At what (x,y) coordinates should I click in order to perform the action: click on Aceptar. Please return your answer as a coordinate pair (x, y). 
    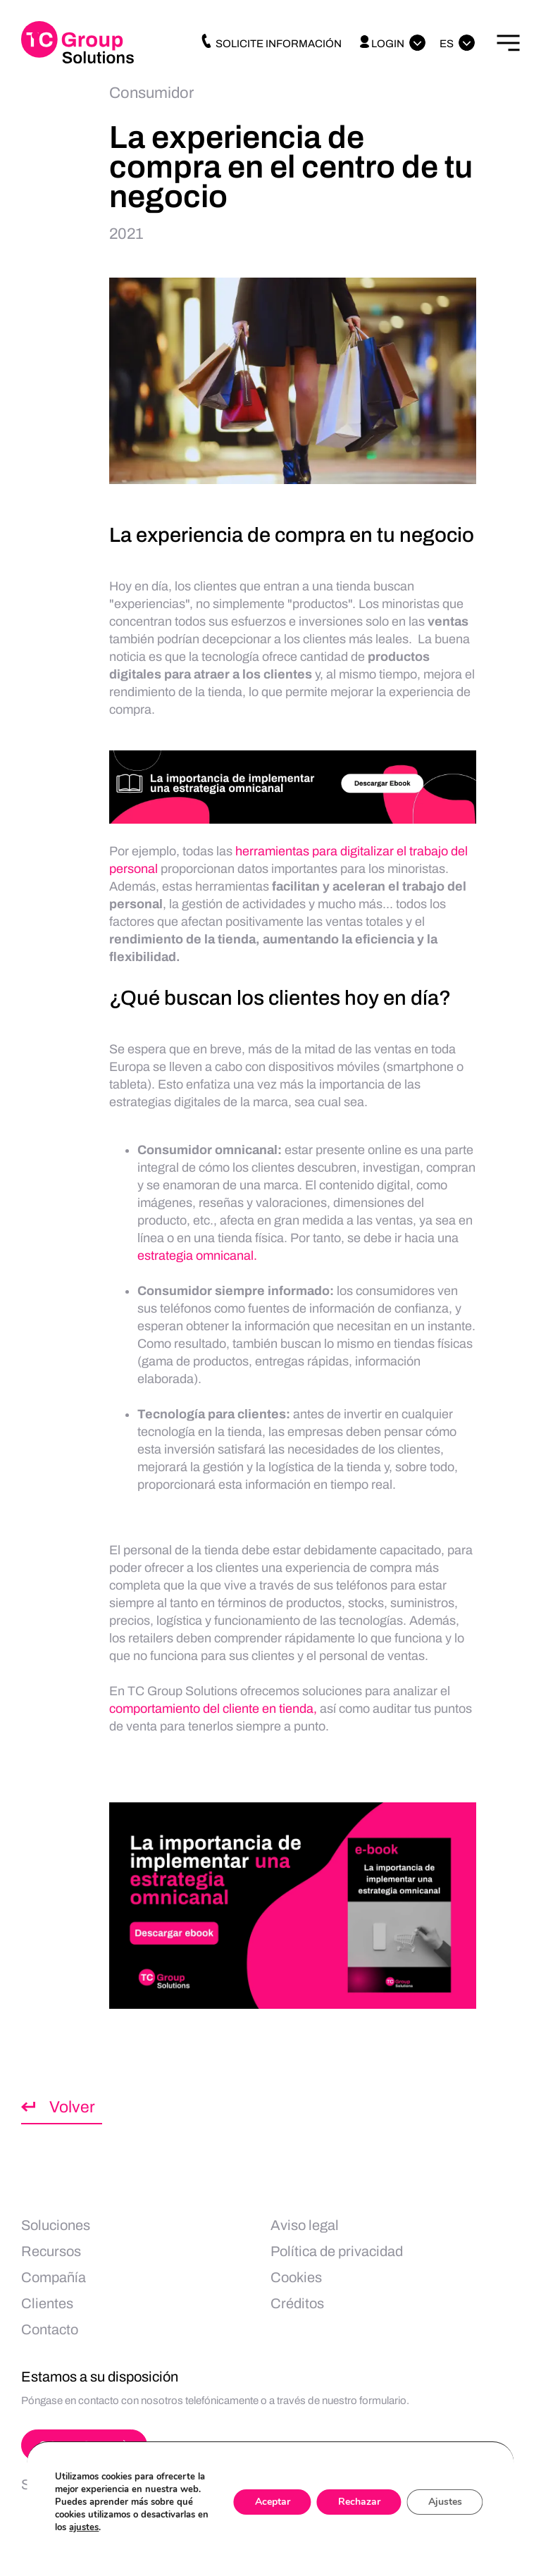
    Looking at the image, I should click on (272, 2501).